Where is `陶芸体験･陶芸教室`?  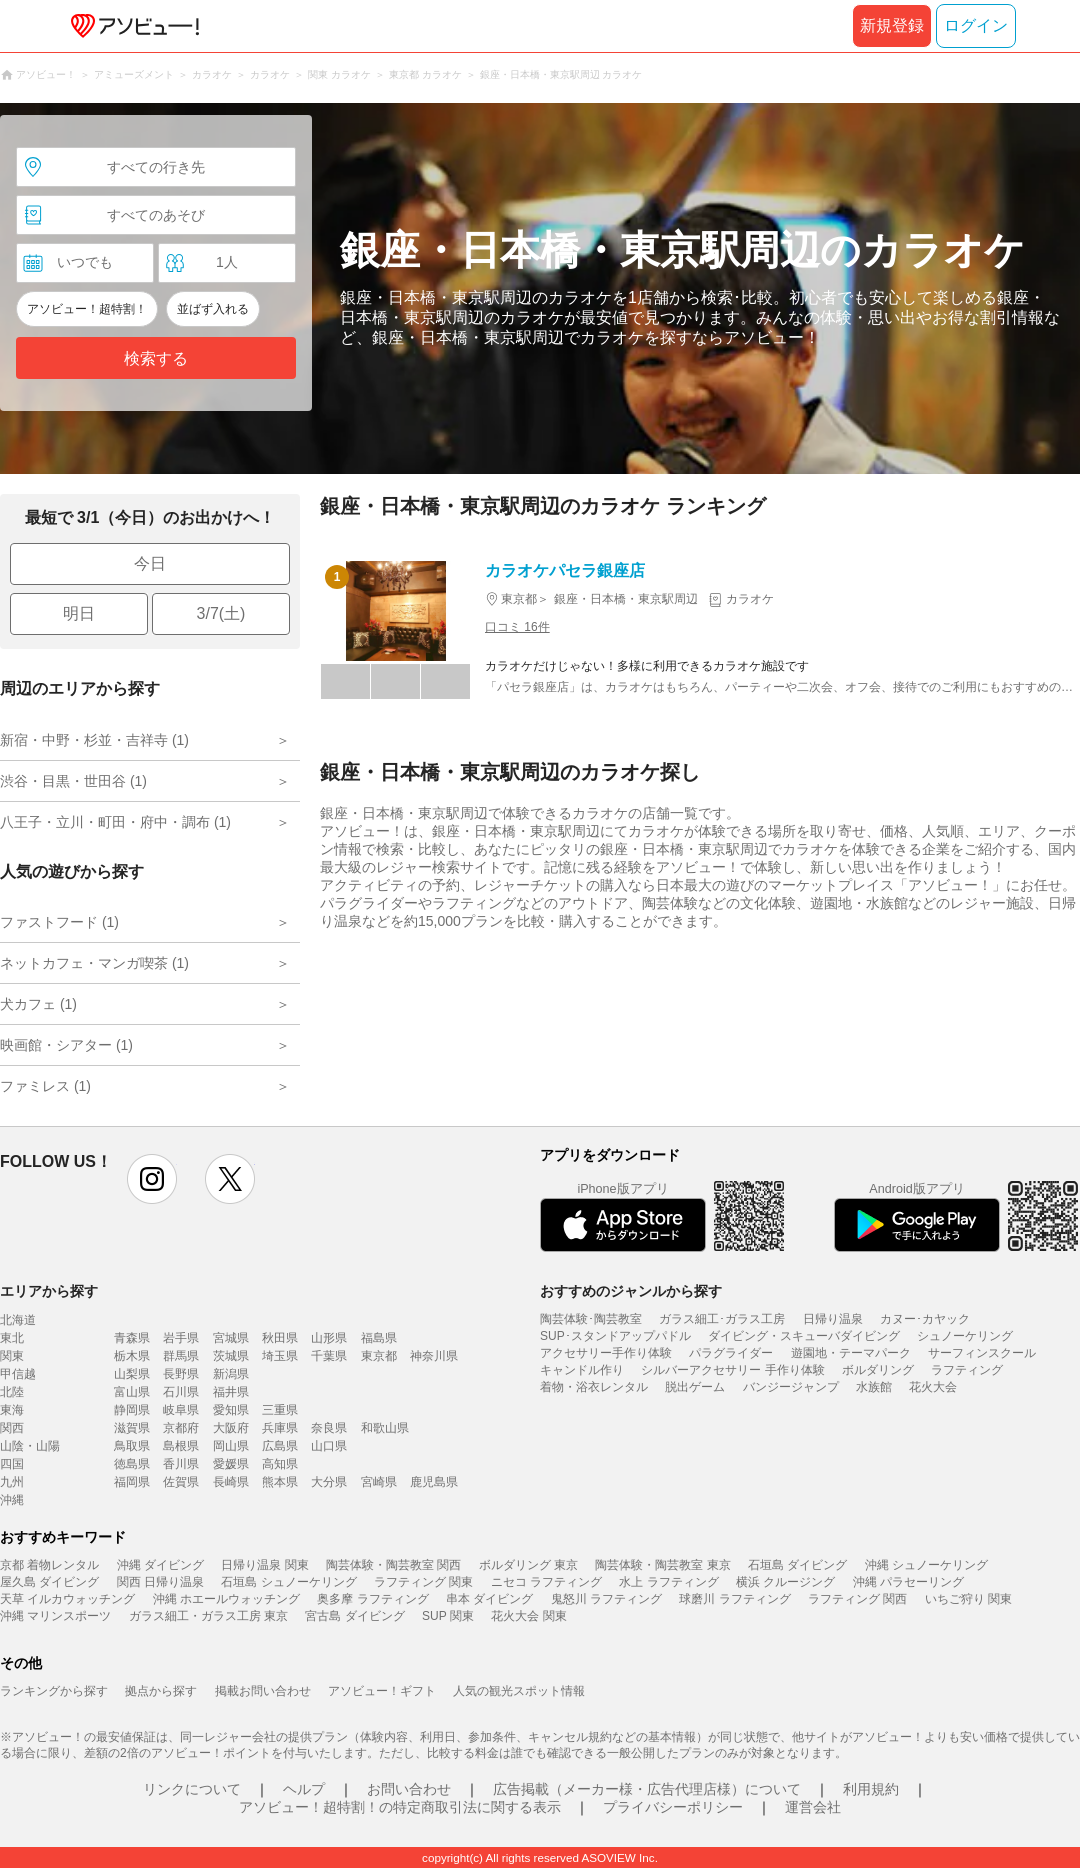 陶芸体験･陶芸教室 is located at coordinates (591, 1319).